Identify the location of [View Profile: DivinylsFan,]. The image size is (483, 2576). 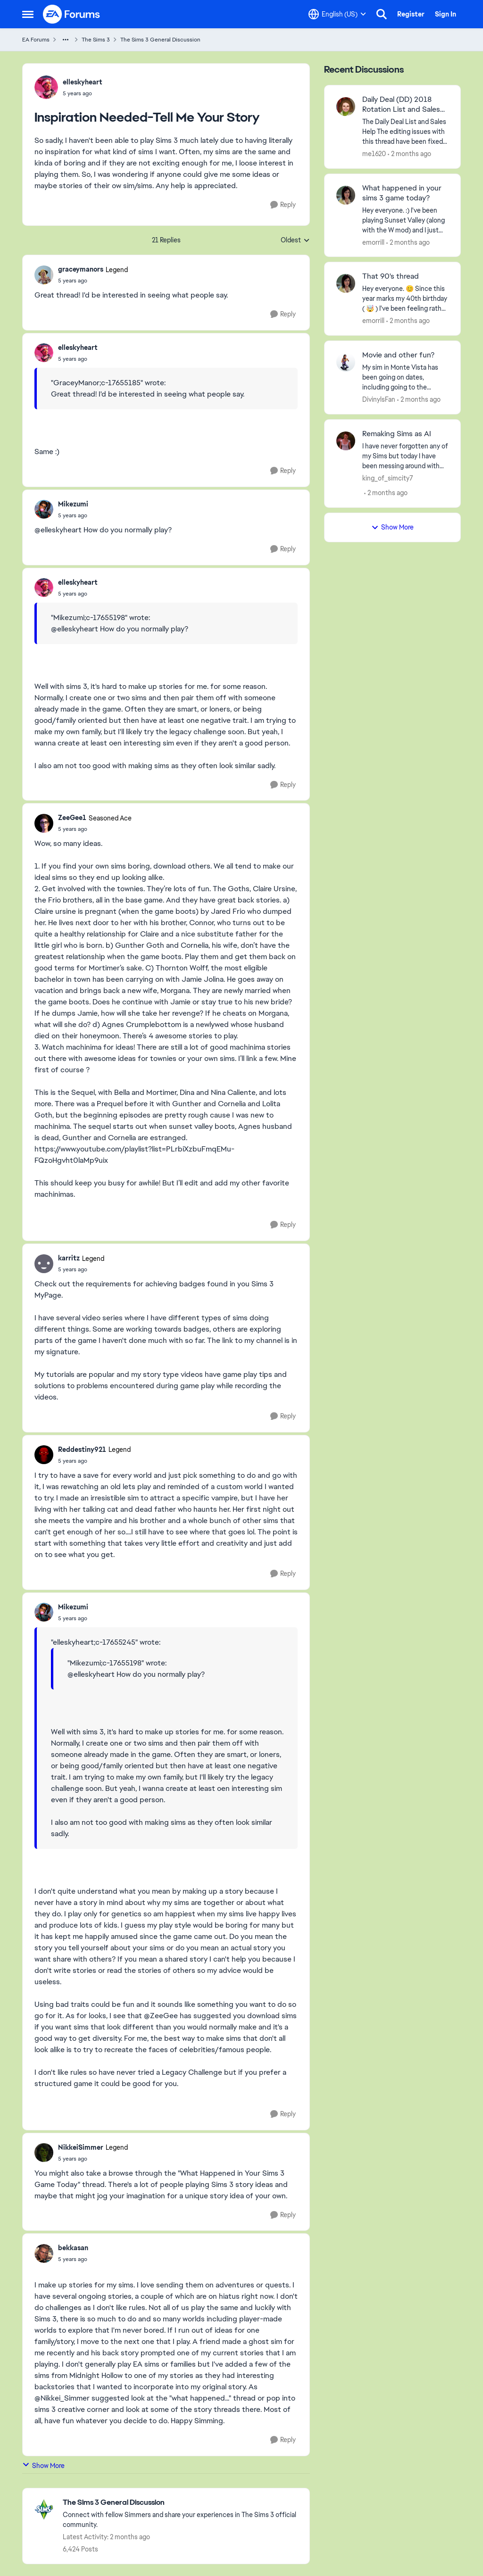
(345, 362).